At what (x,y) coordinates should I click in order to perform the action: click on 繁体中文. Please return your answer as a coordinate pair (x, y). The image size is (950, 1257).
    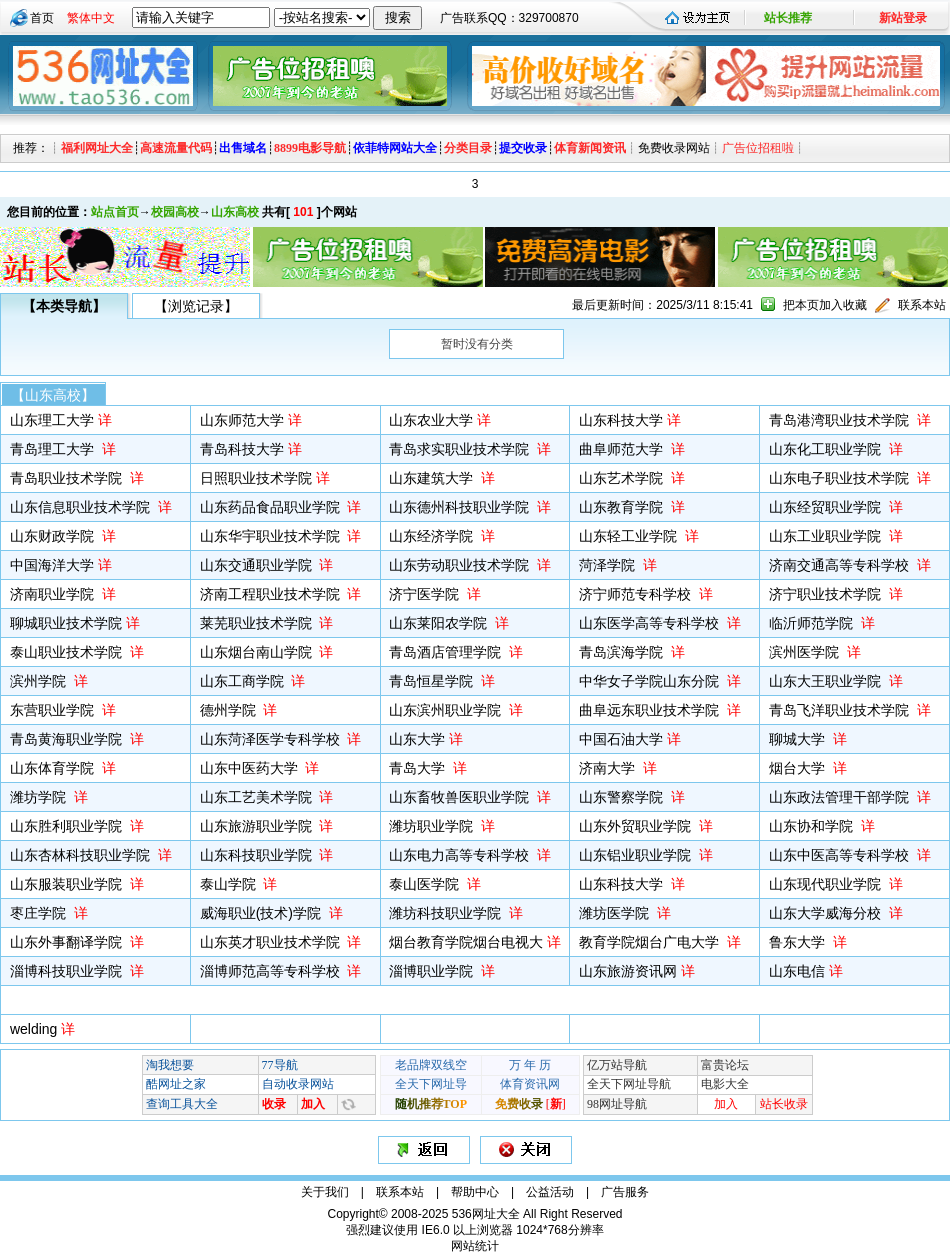
    Looking at the image, I should click on (91, 18).